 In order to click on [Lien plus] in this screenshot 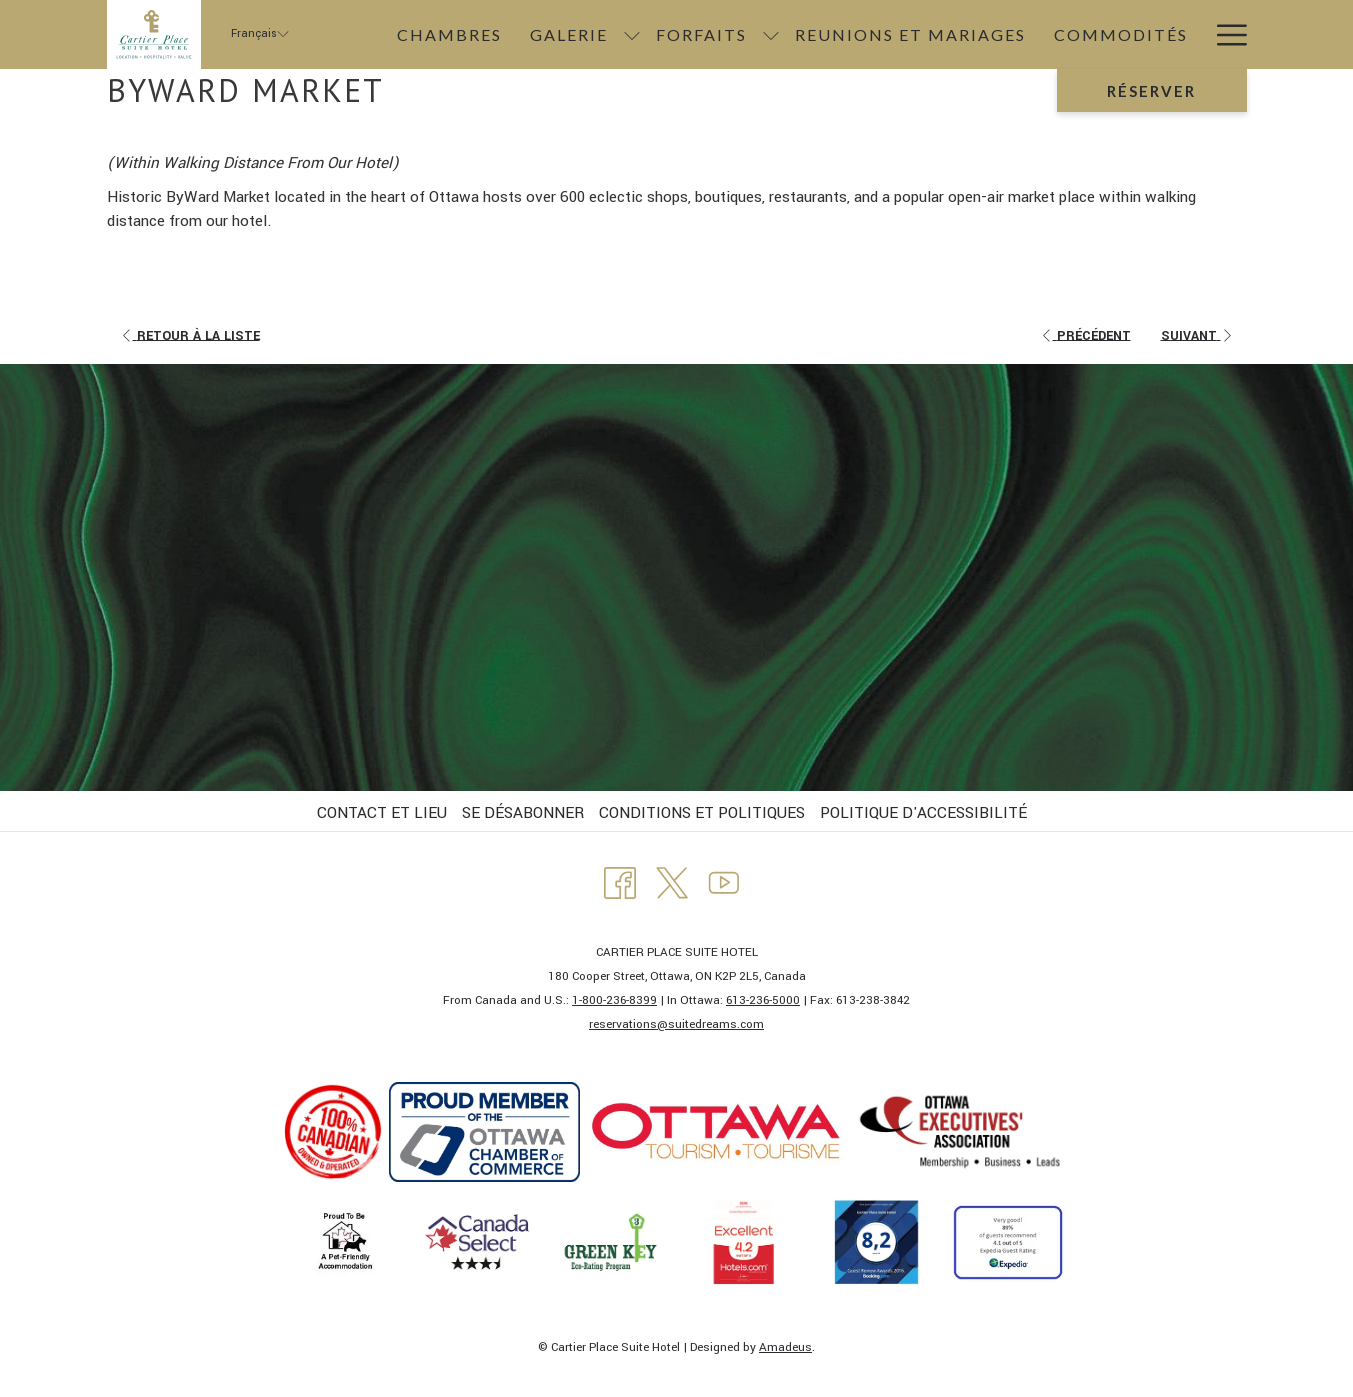, I will do `click(1224, 34)`.